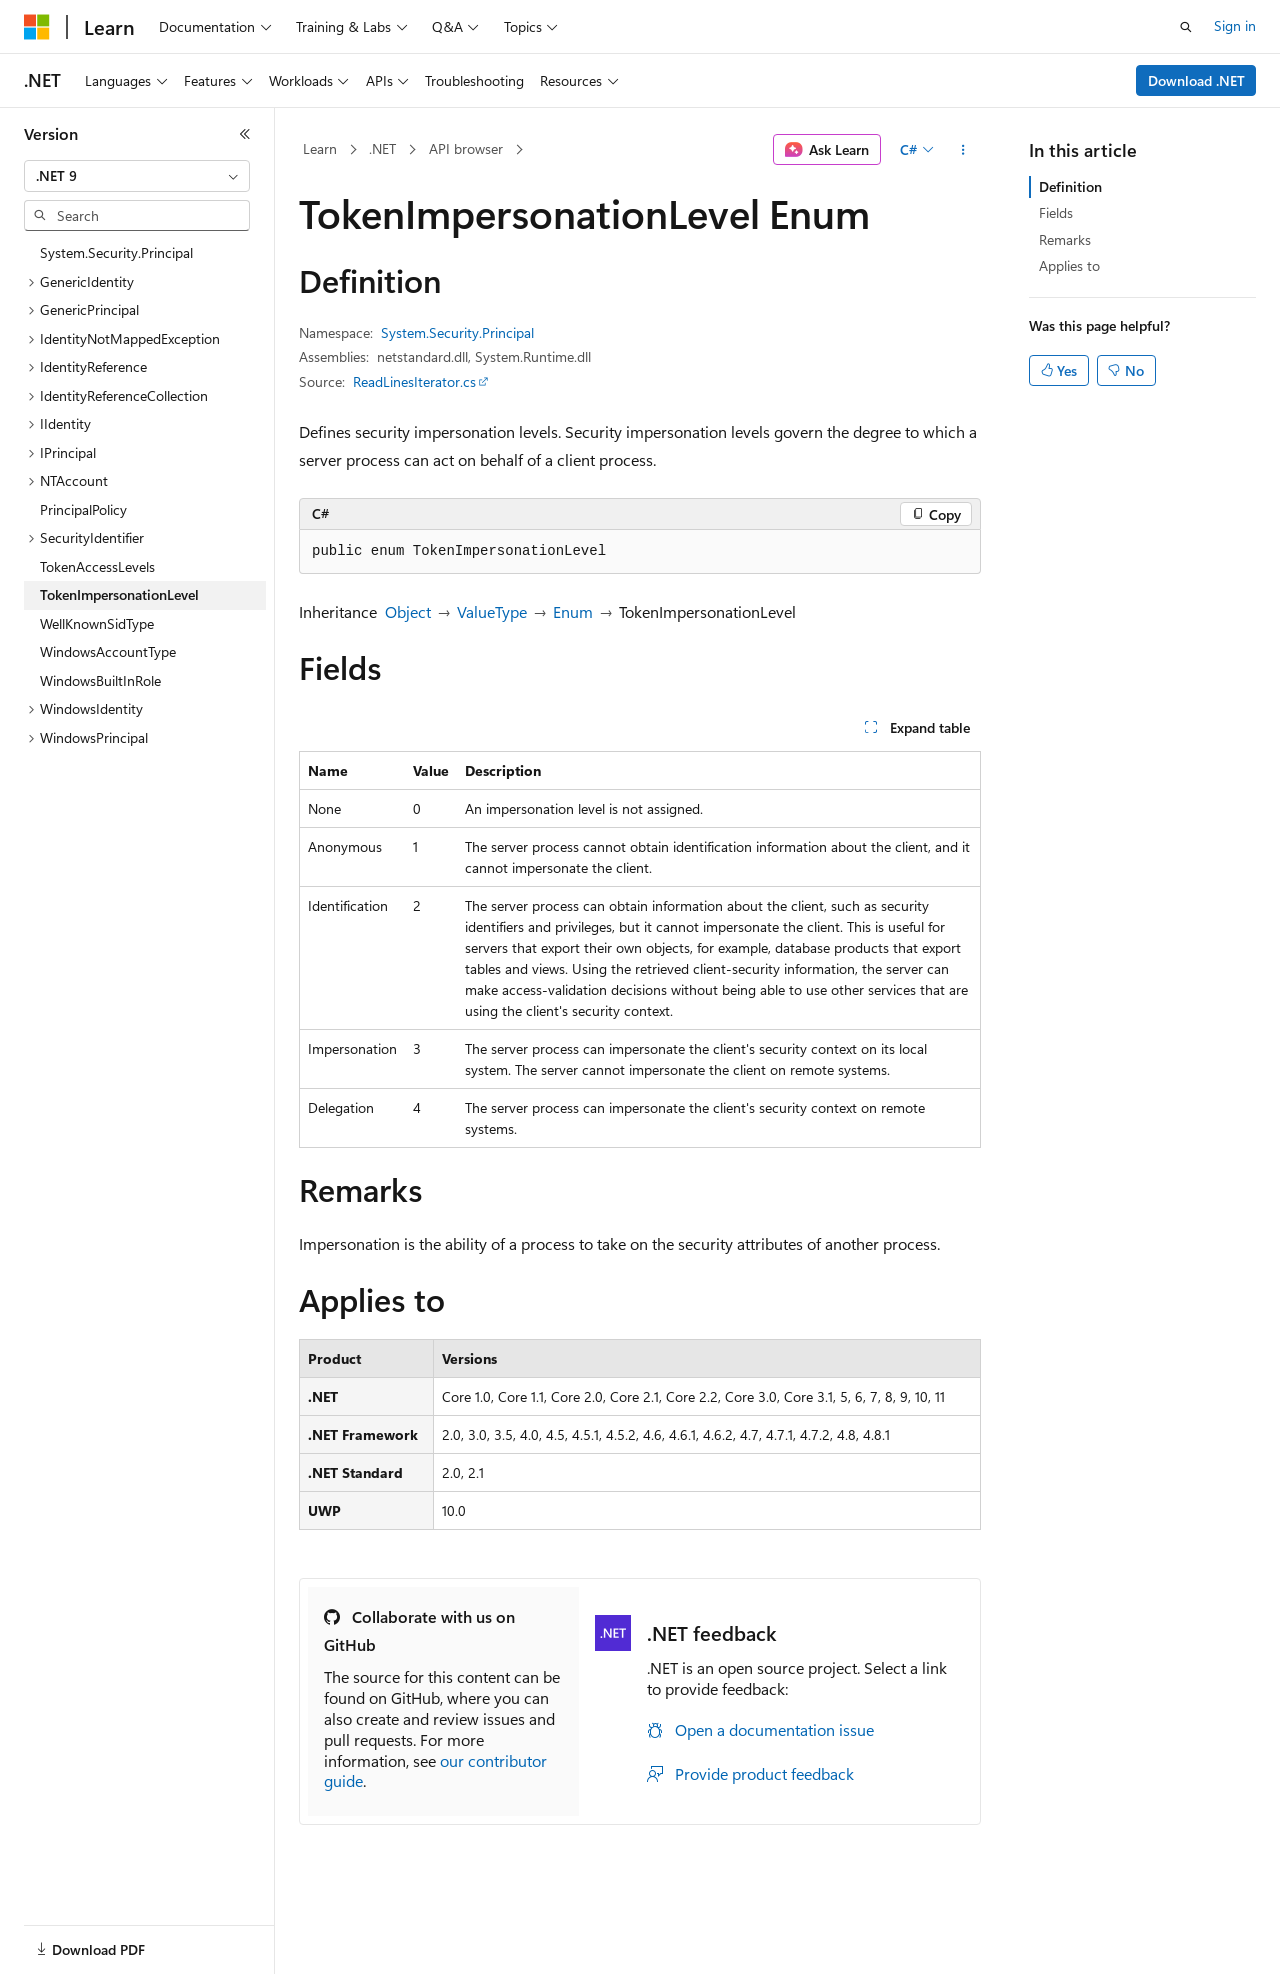 The height and width of the screenshot is (1974, 1280). Describe the element at coordinates (457, 332) in the screenshot. I see `System.Security.Principal` at that location.